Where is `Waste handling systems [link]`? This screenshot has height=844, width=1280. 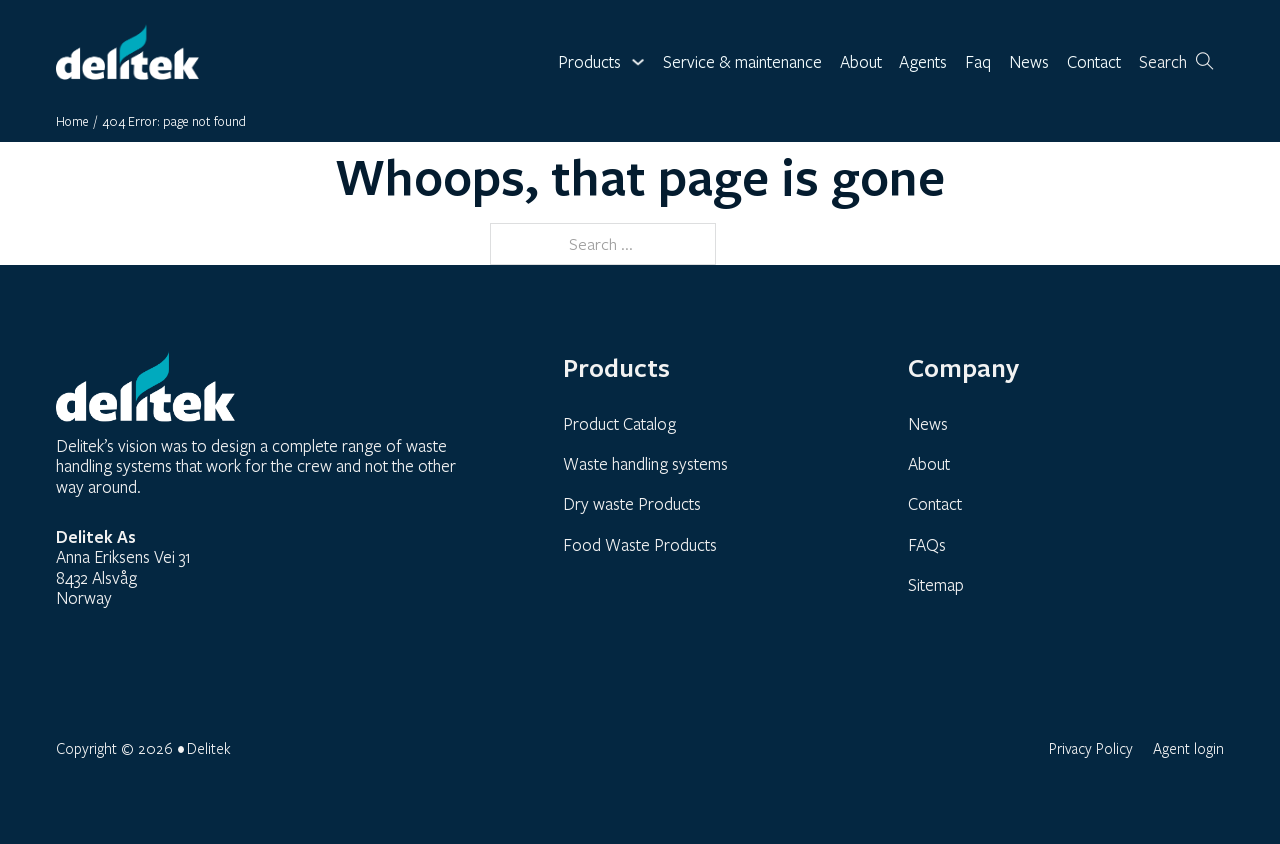 Waste handling systems [link] is located at coordinates (645, 463).